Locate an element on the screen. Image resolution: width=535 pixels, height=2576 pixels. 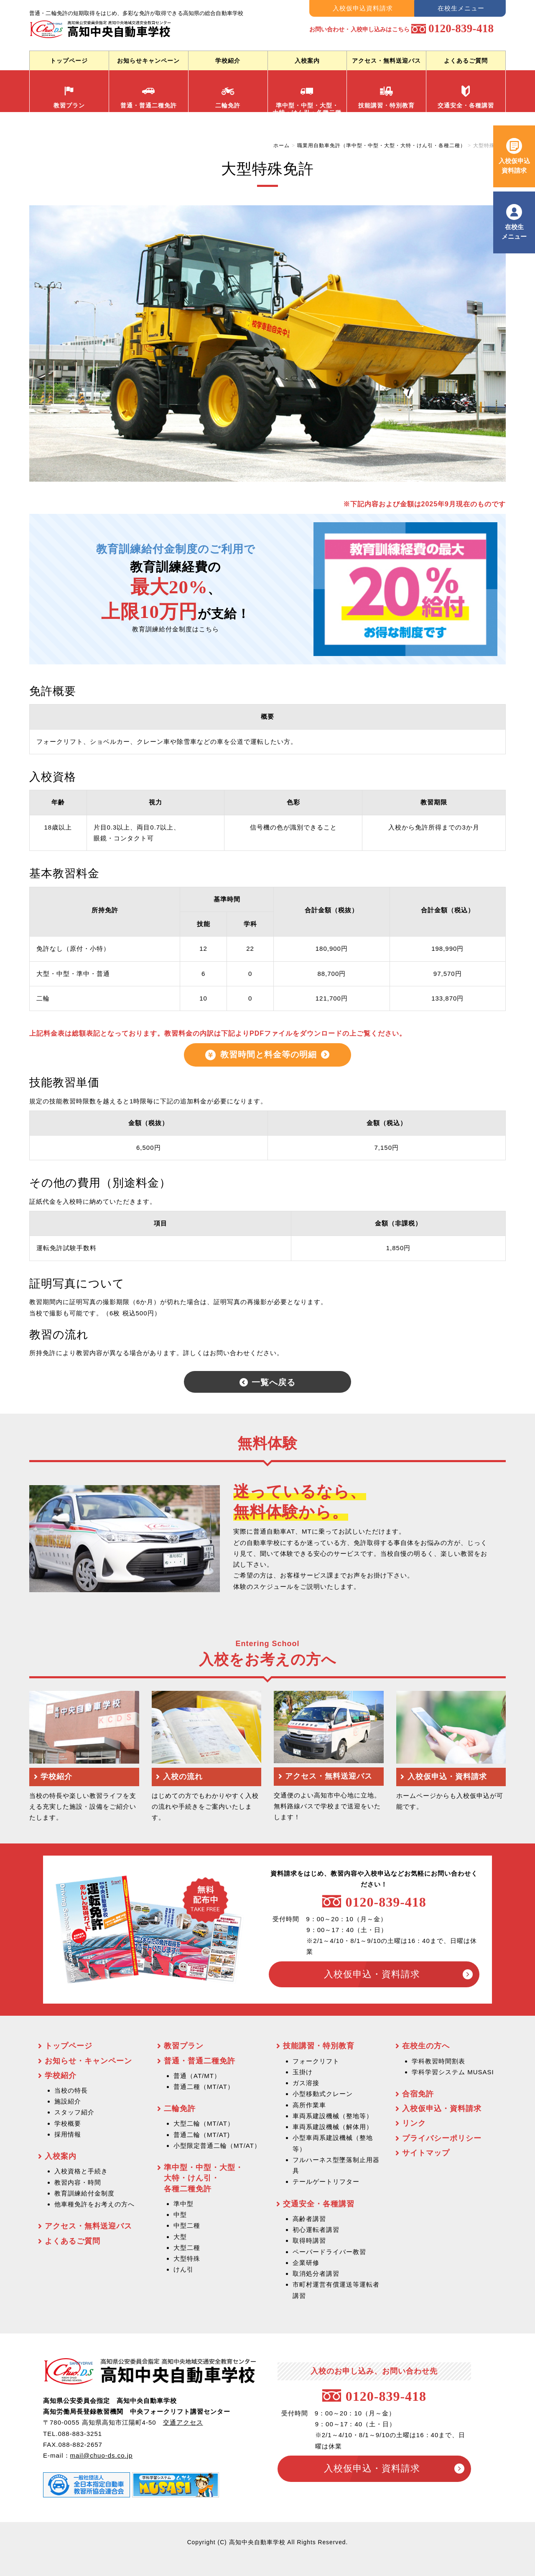
取消処分者講習 is located at coordinates (316, 2273).